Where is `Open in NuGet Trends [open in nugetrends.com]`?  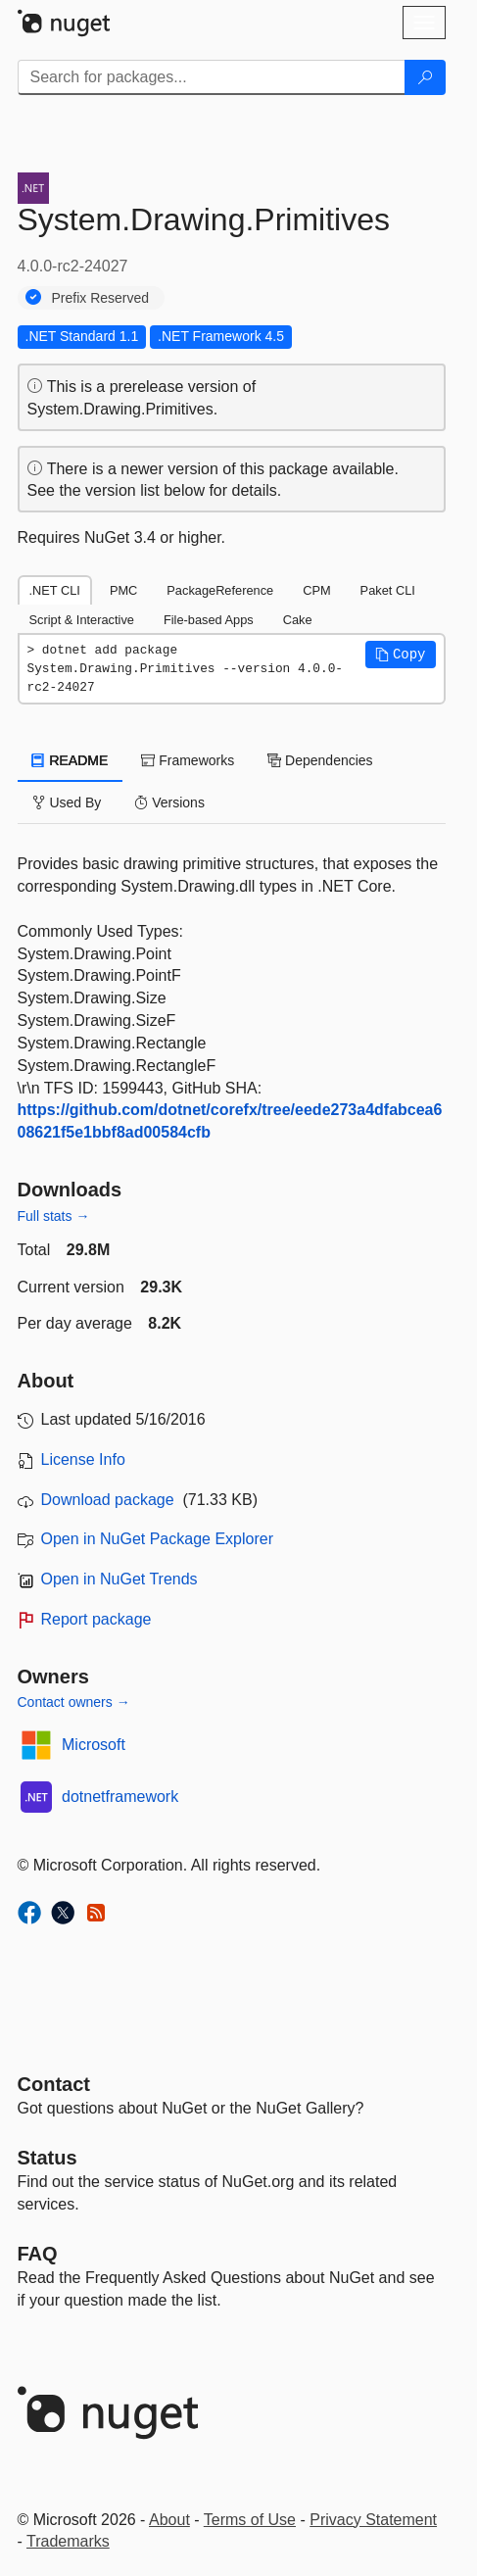 Open in NuGet Trends [open in nugetrends.com] is located at coordinates (119, 1579).